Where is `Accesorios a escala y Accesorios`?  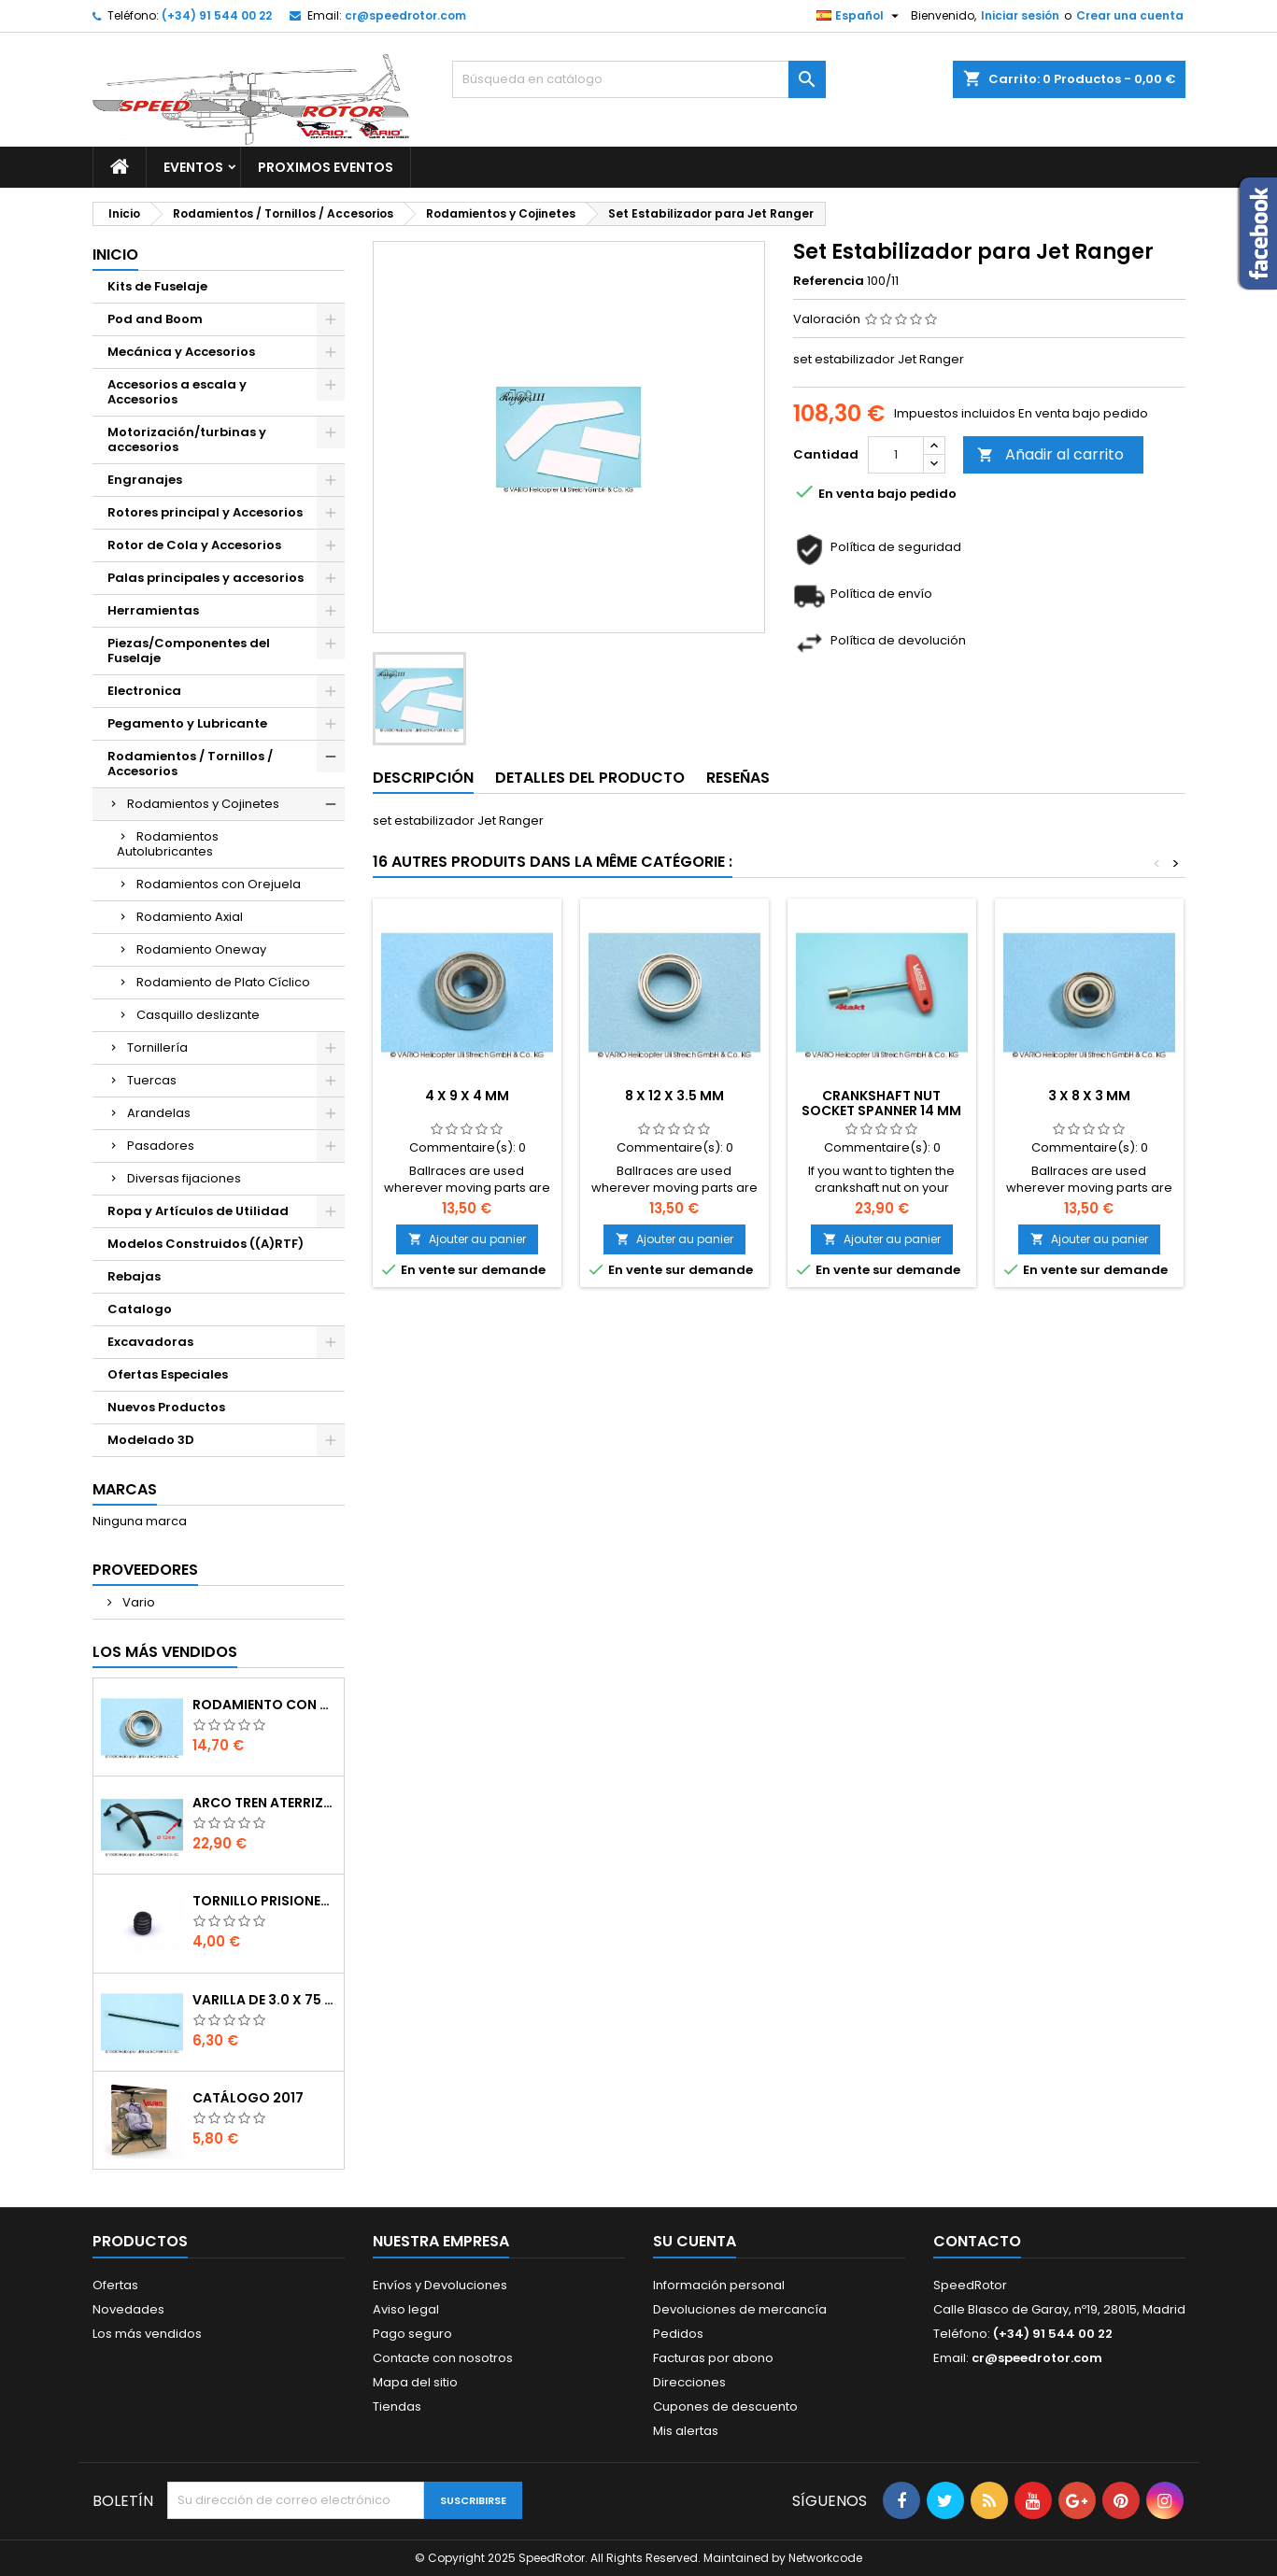
Accesorios a escala y Accesorios is located at coordinates (177, 391).